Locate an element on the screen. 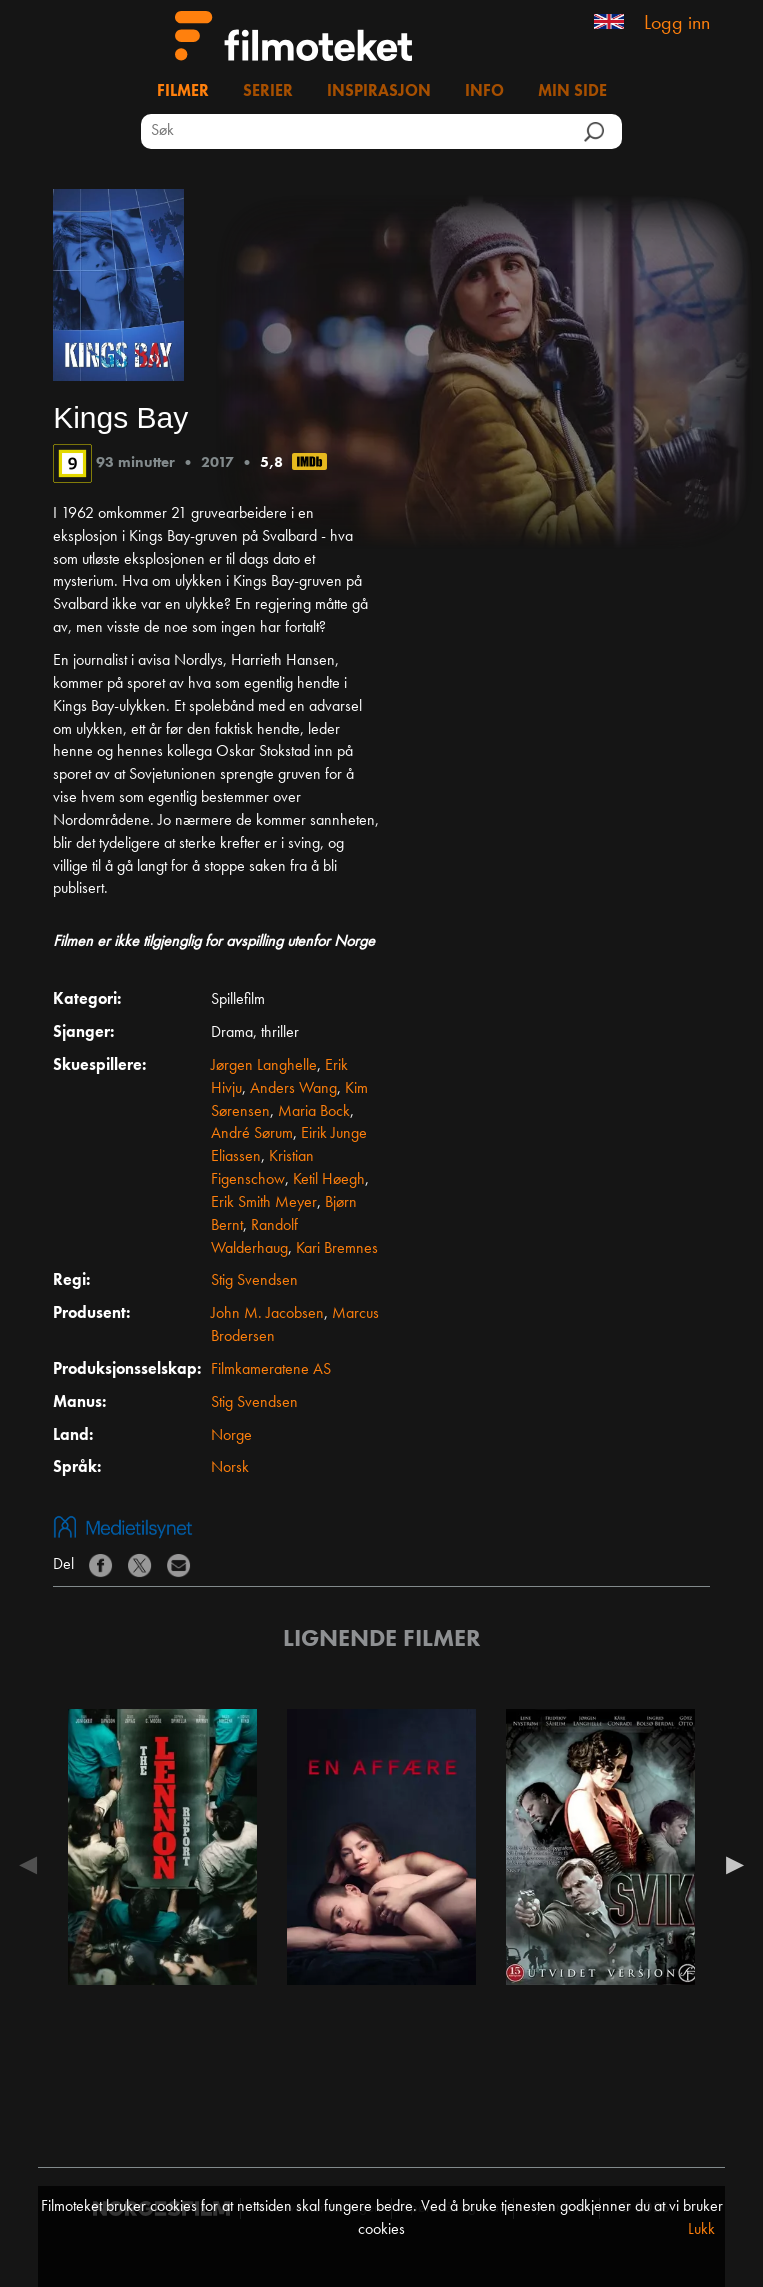 This screenshot has height=2287, width=763. Logg inn is located at coordinates (677, 24).